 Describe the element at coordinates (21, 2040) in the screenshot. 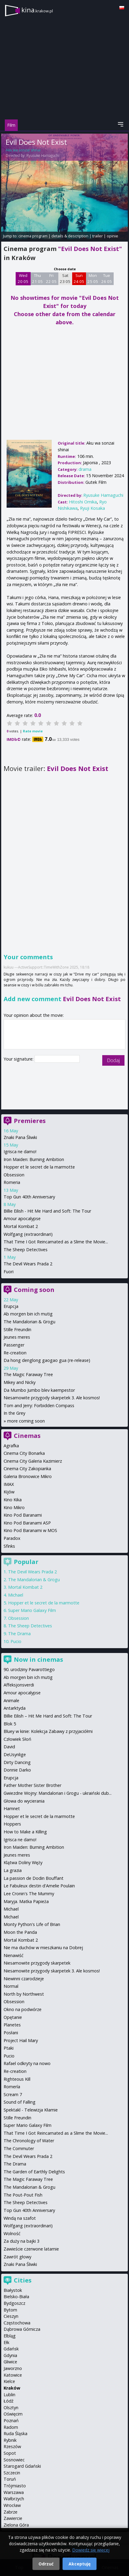

I see `Project Hail Mary` at that location.